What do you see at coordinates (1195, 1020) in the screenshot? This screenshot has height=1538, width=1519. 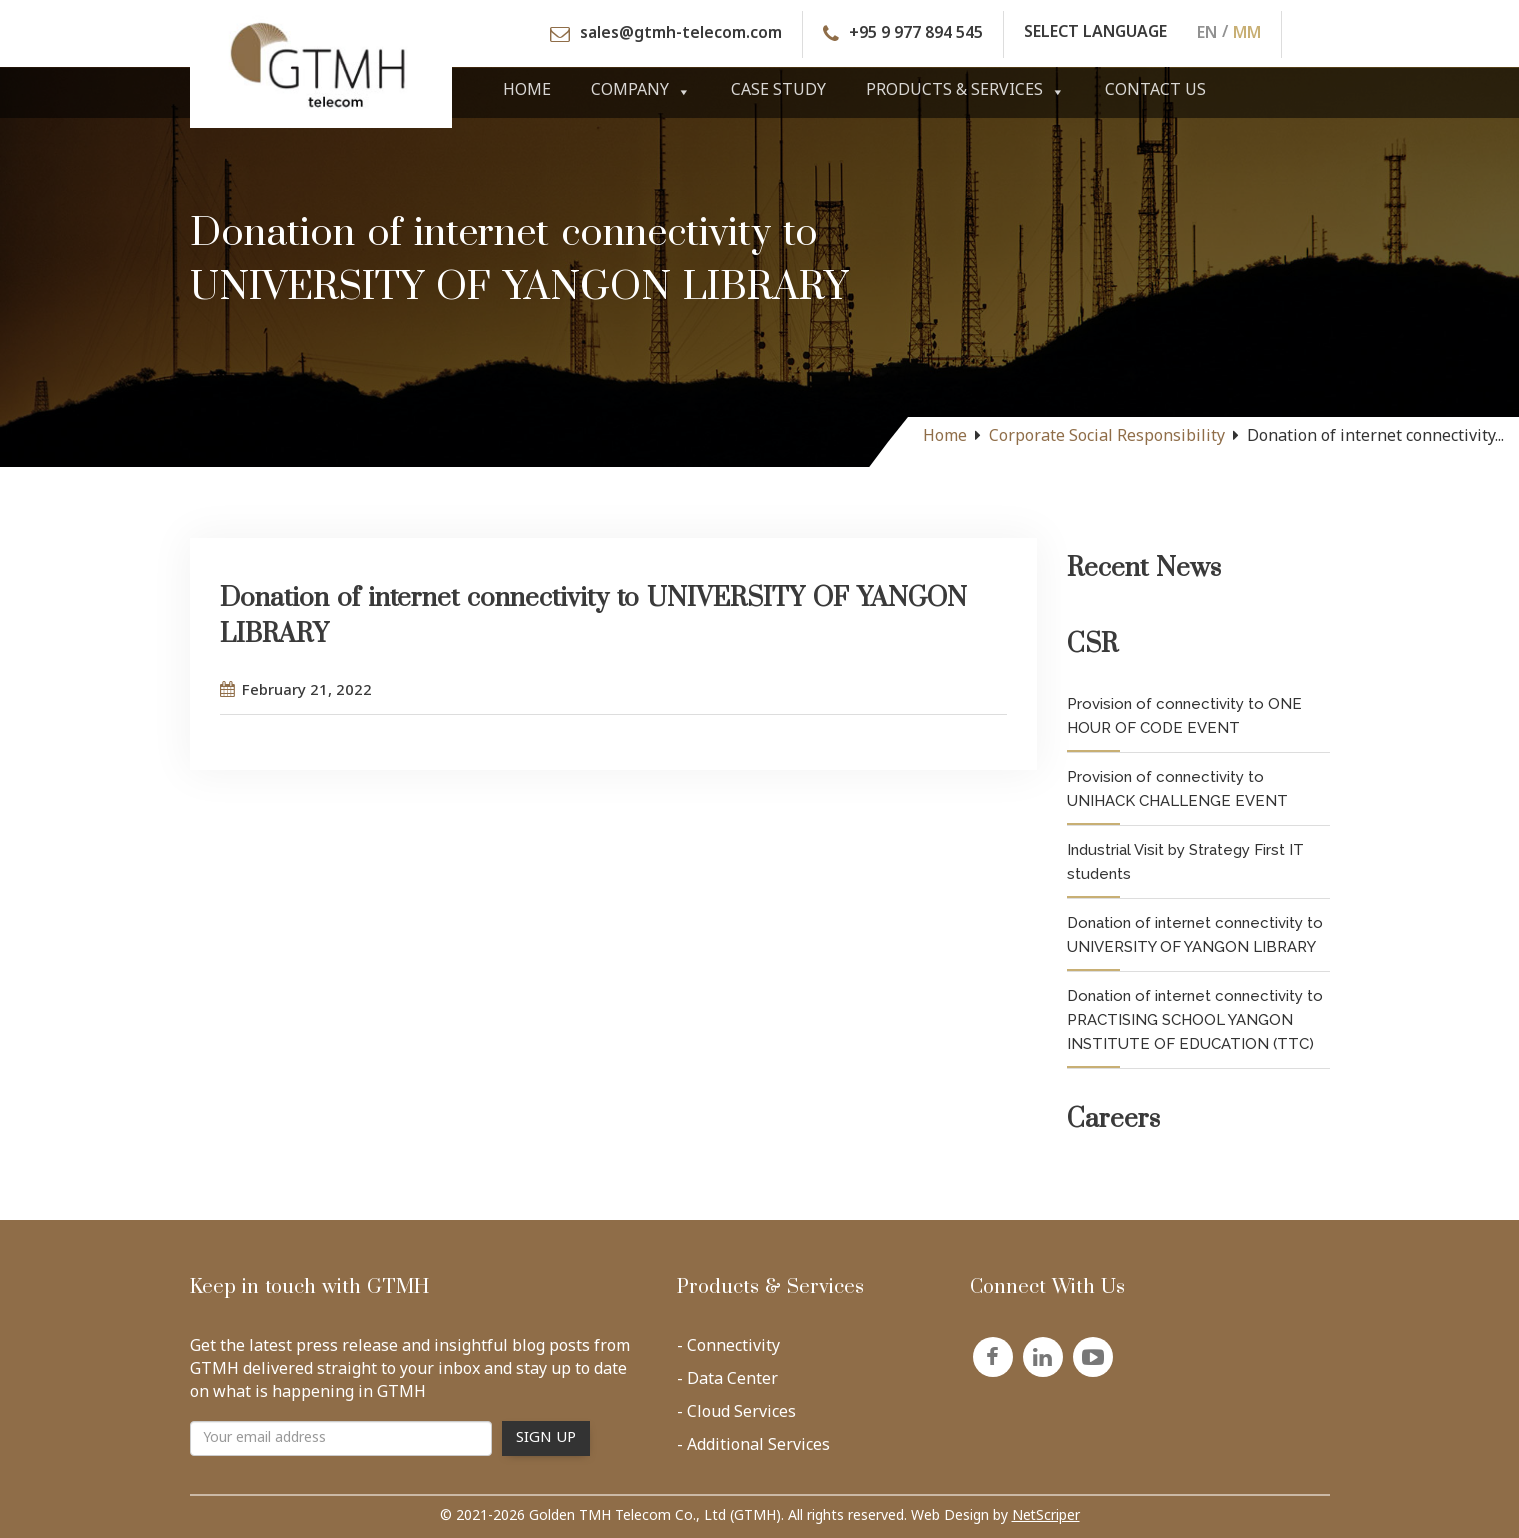 I see `Donation of internet connectivity to PRACTISING SCHOOL YANGON INSTITUTE OF EDUCATION (TTC)` at bounding box center [1195, 1020].